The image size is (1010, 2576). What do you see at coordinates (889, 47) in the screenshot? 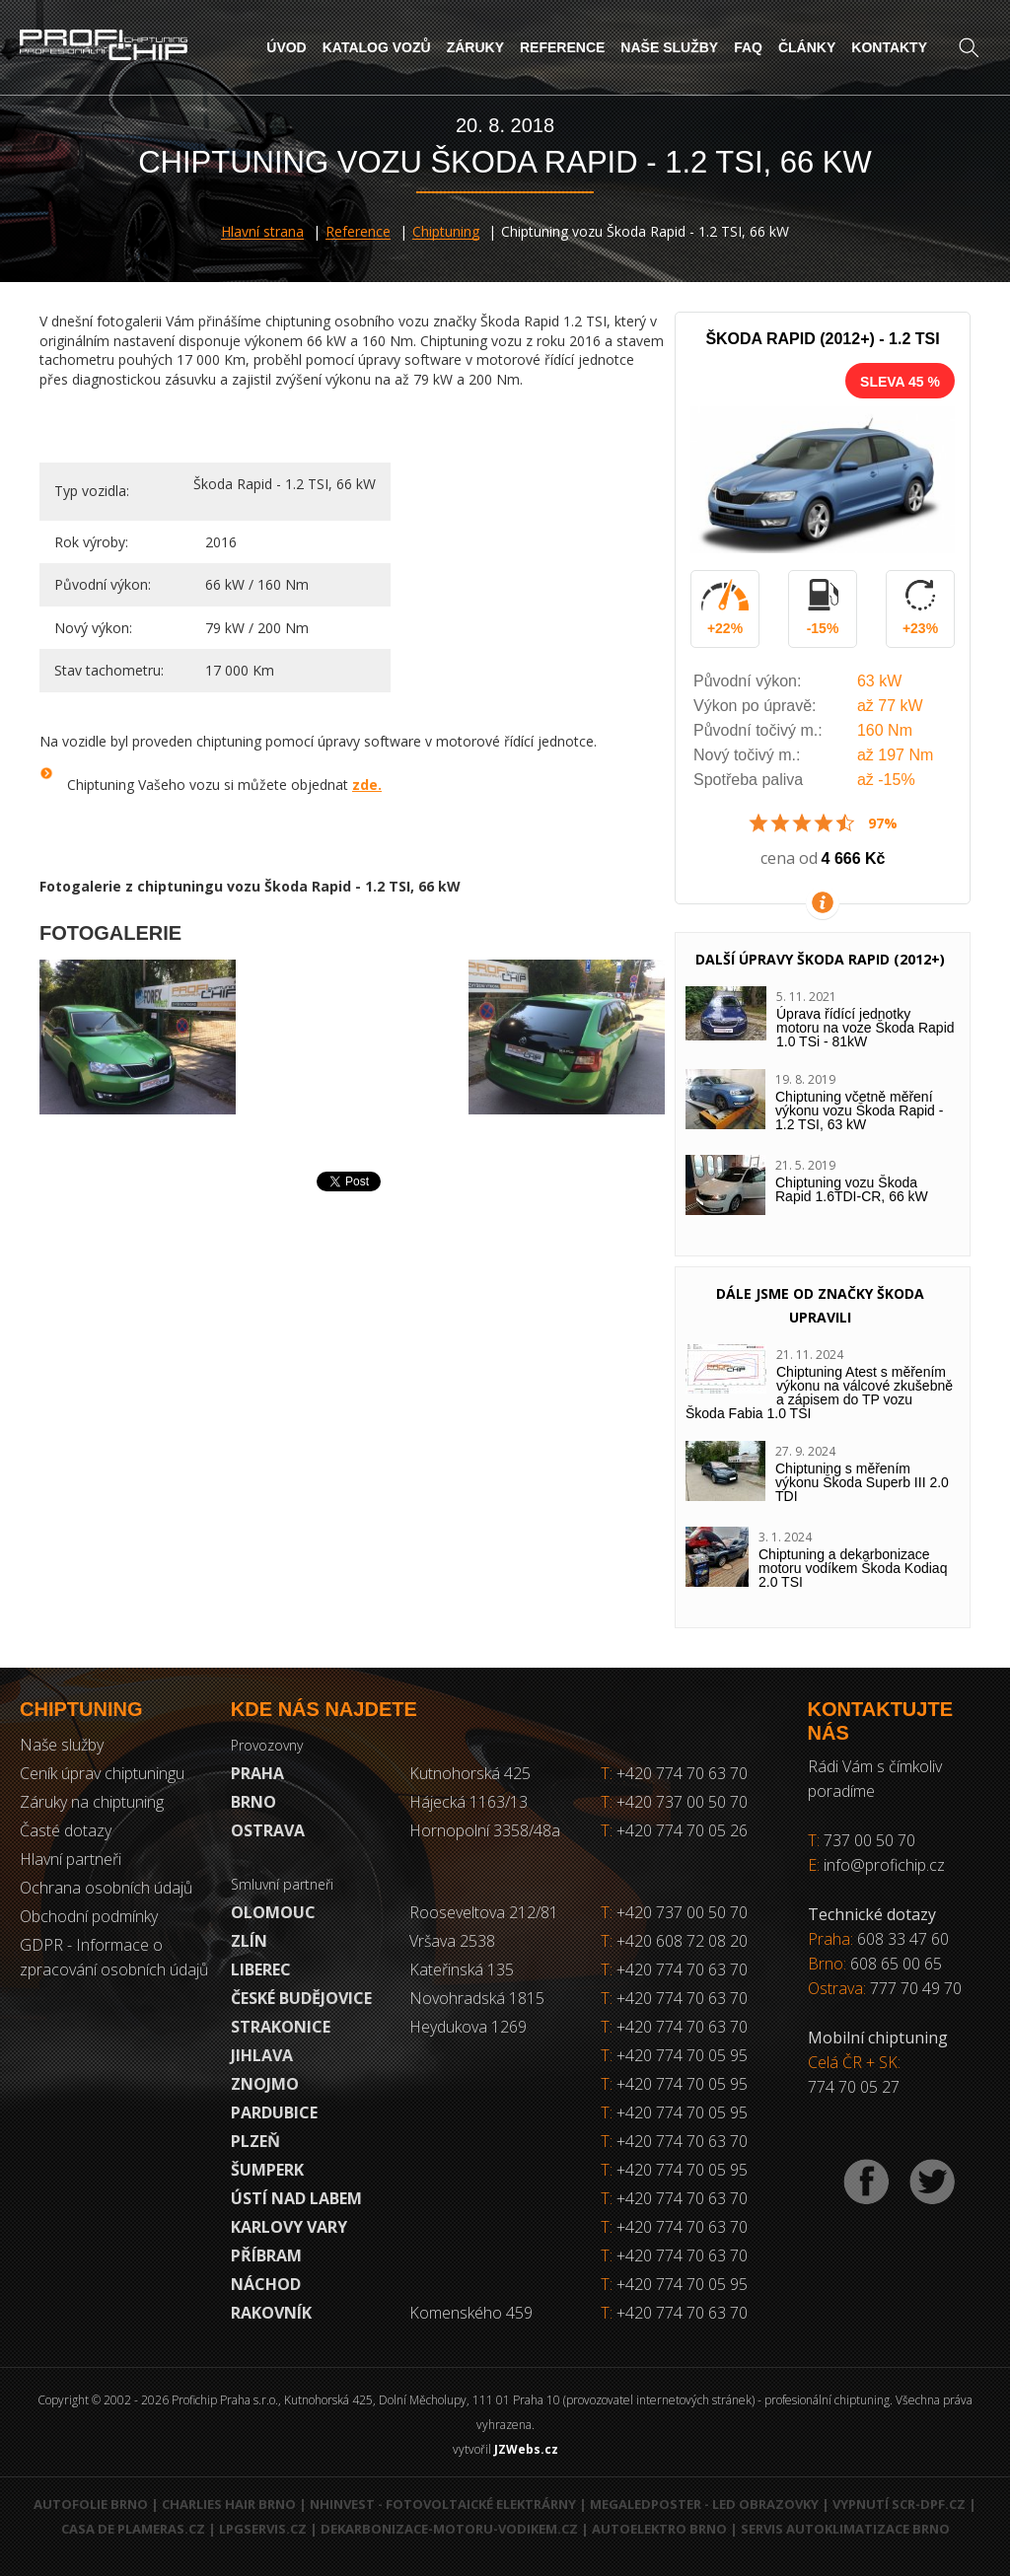
I see `Kontakty` at bounding box center [889, 47].